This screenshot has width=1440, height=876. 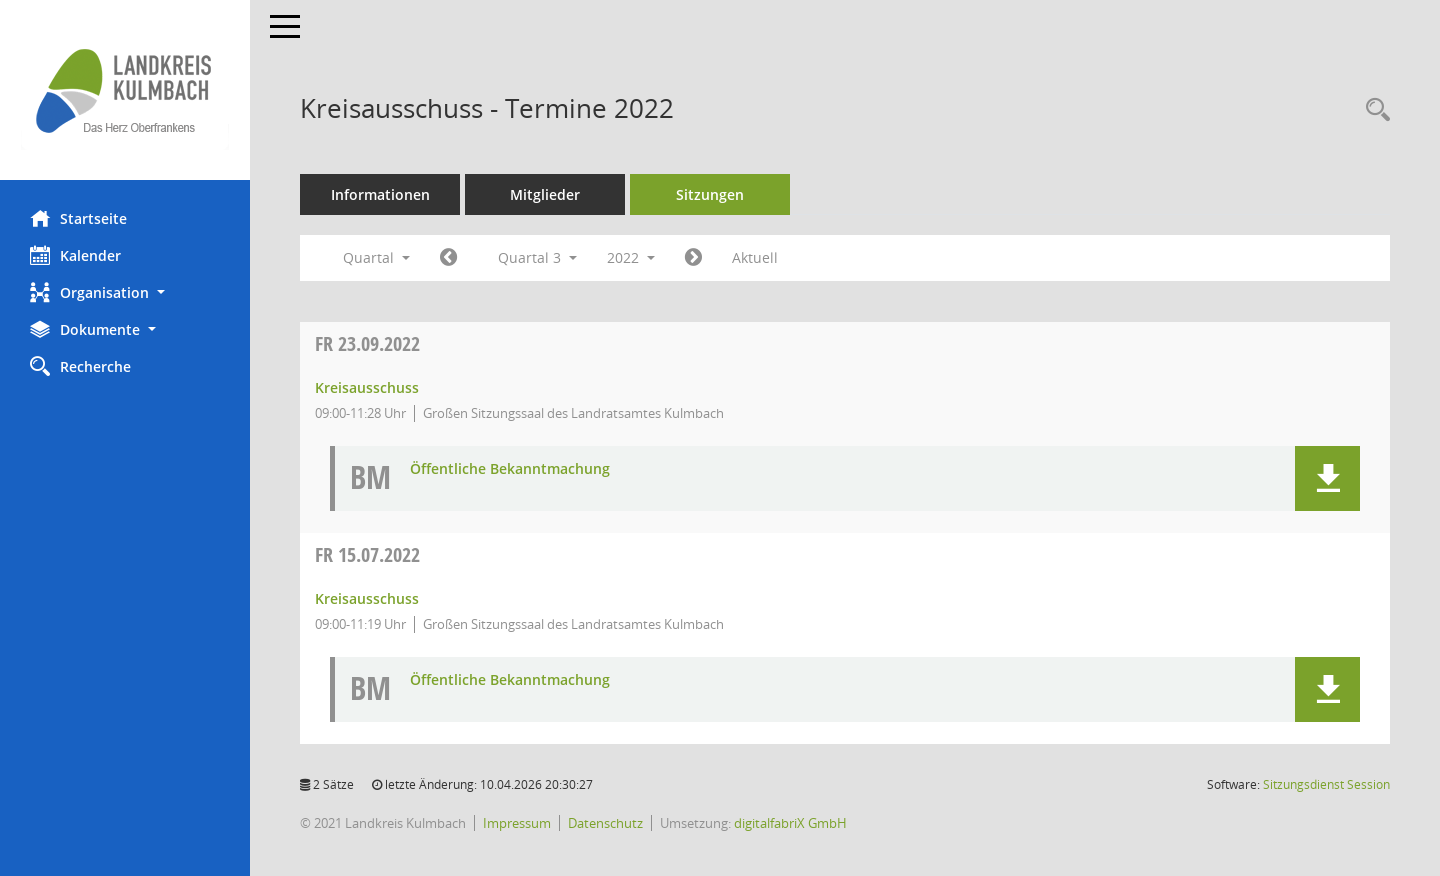 What do you see at coordinates (376, 257) in the screenshot?
I see `Quartal [button]` at bounding box center [376, 257].